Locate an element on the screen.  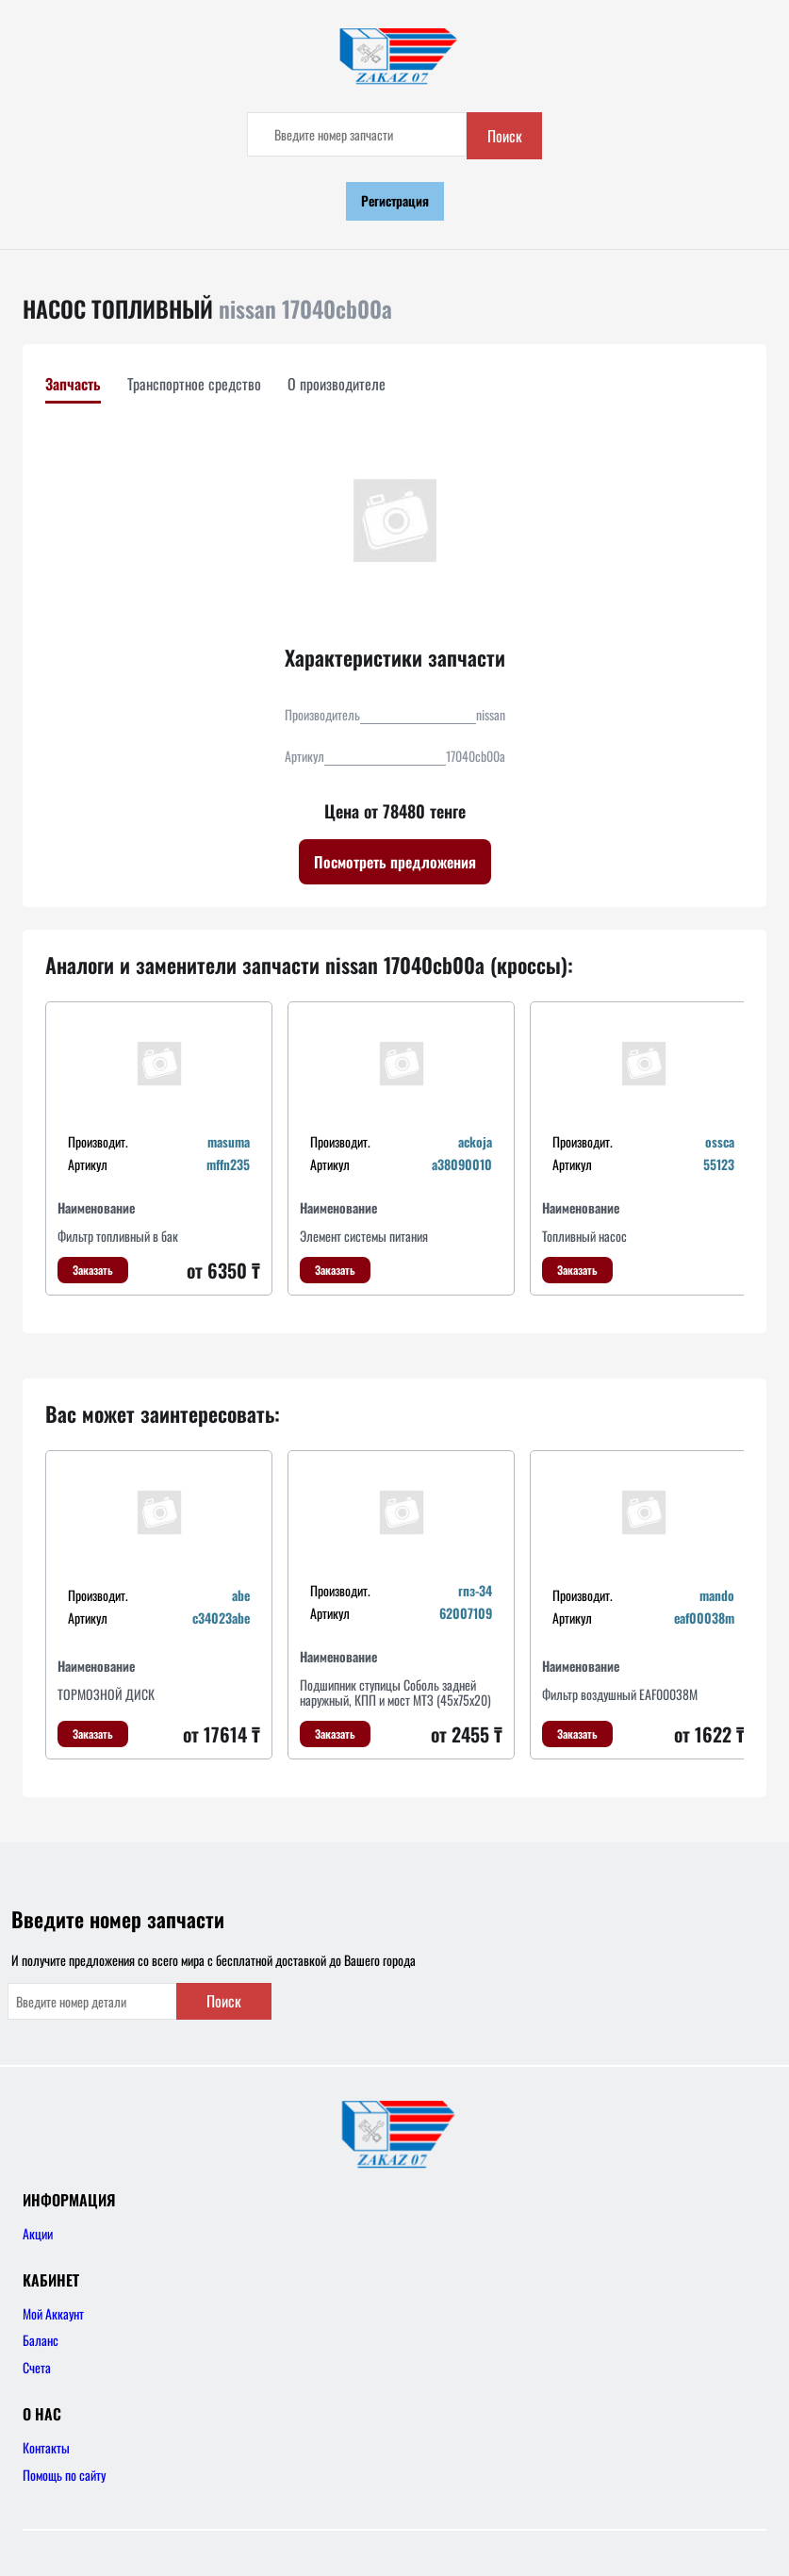
Транспортное средство is located at coordinates (194, 383).